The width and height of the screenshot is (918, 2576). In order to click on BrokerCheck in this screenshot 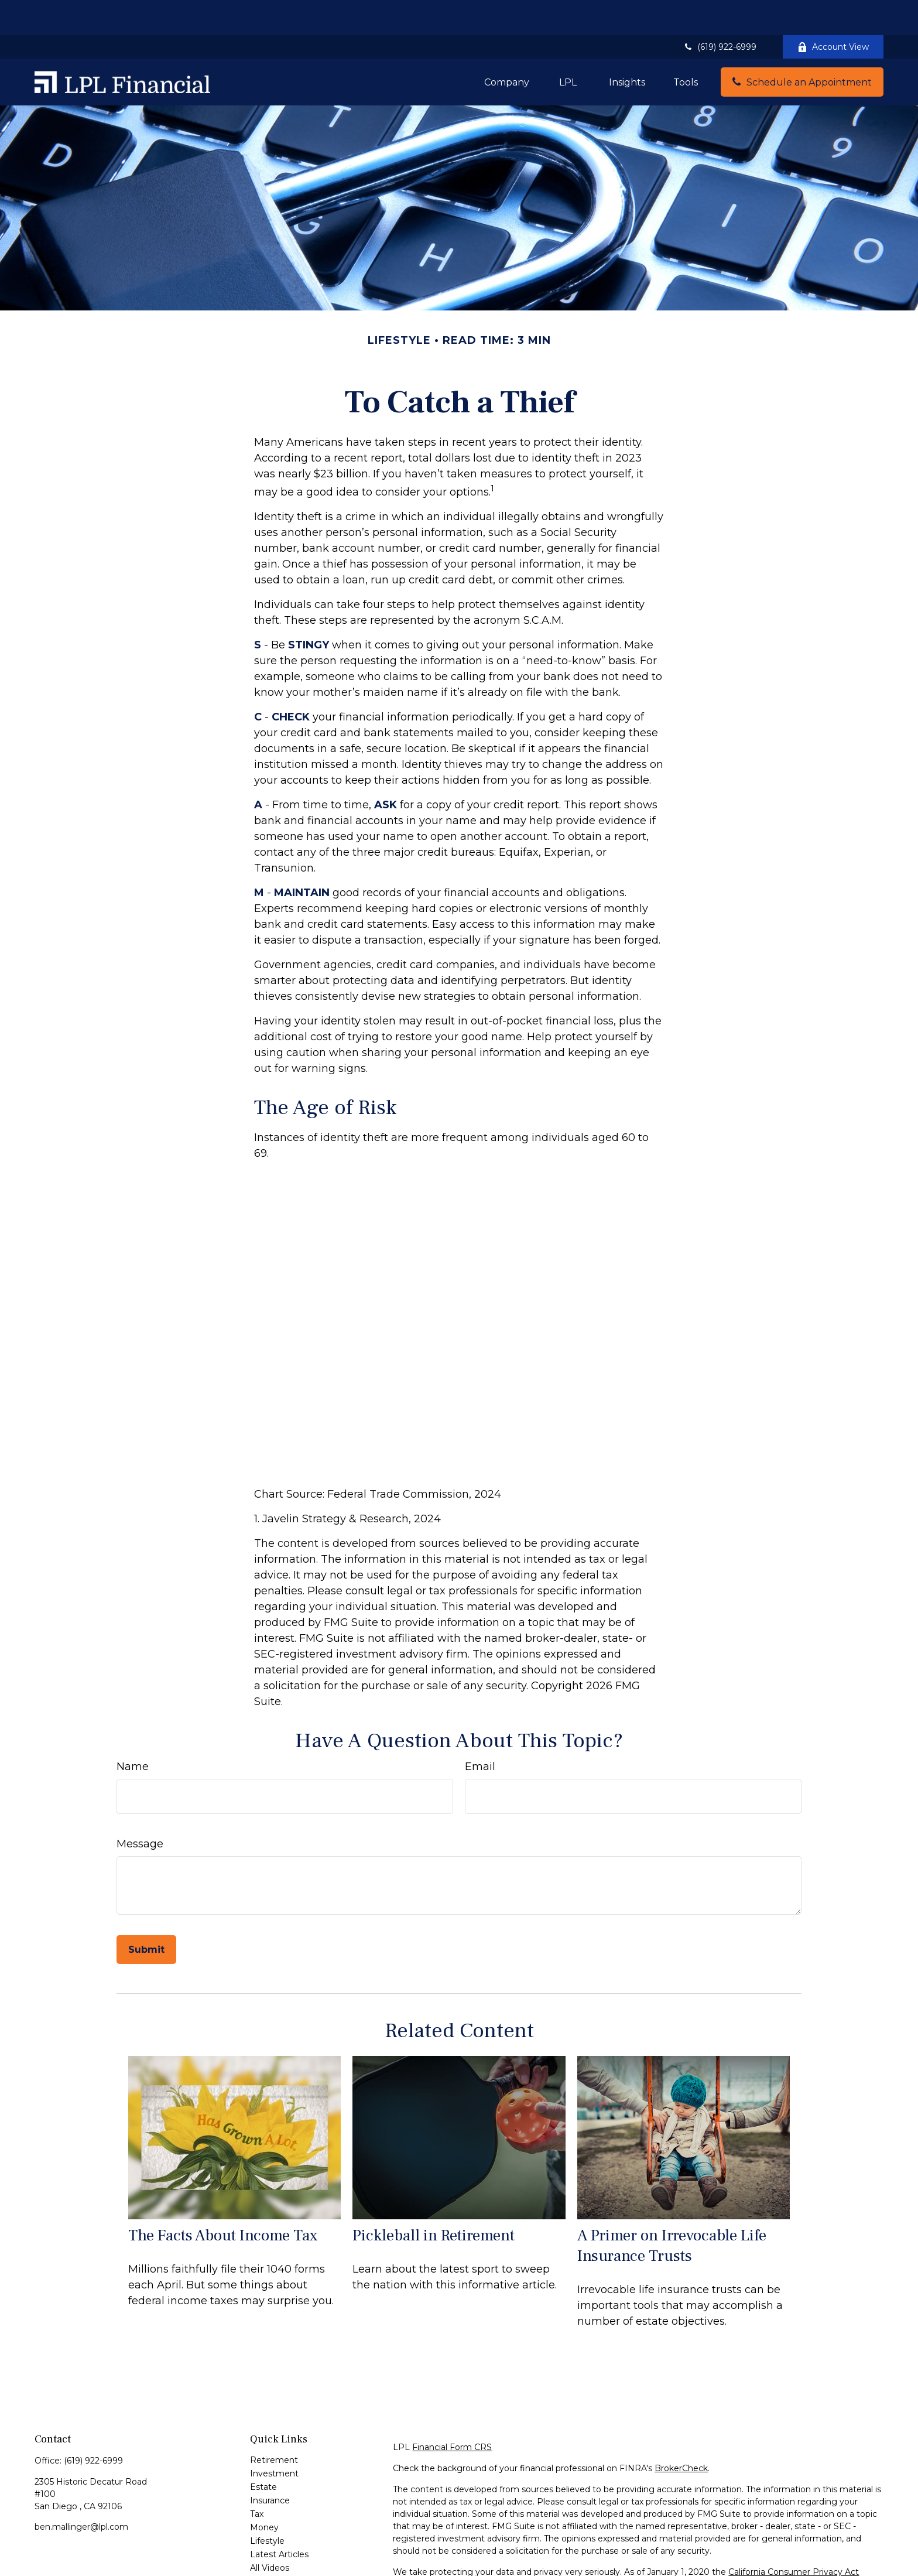, I will do `click(681, 2433)`.